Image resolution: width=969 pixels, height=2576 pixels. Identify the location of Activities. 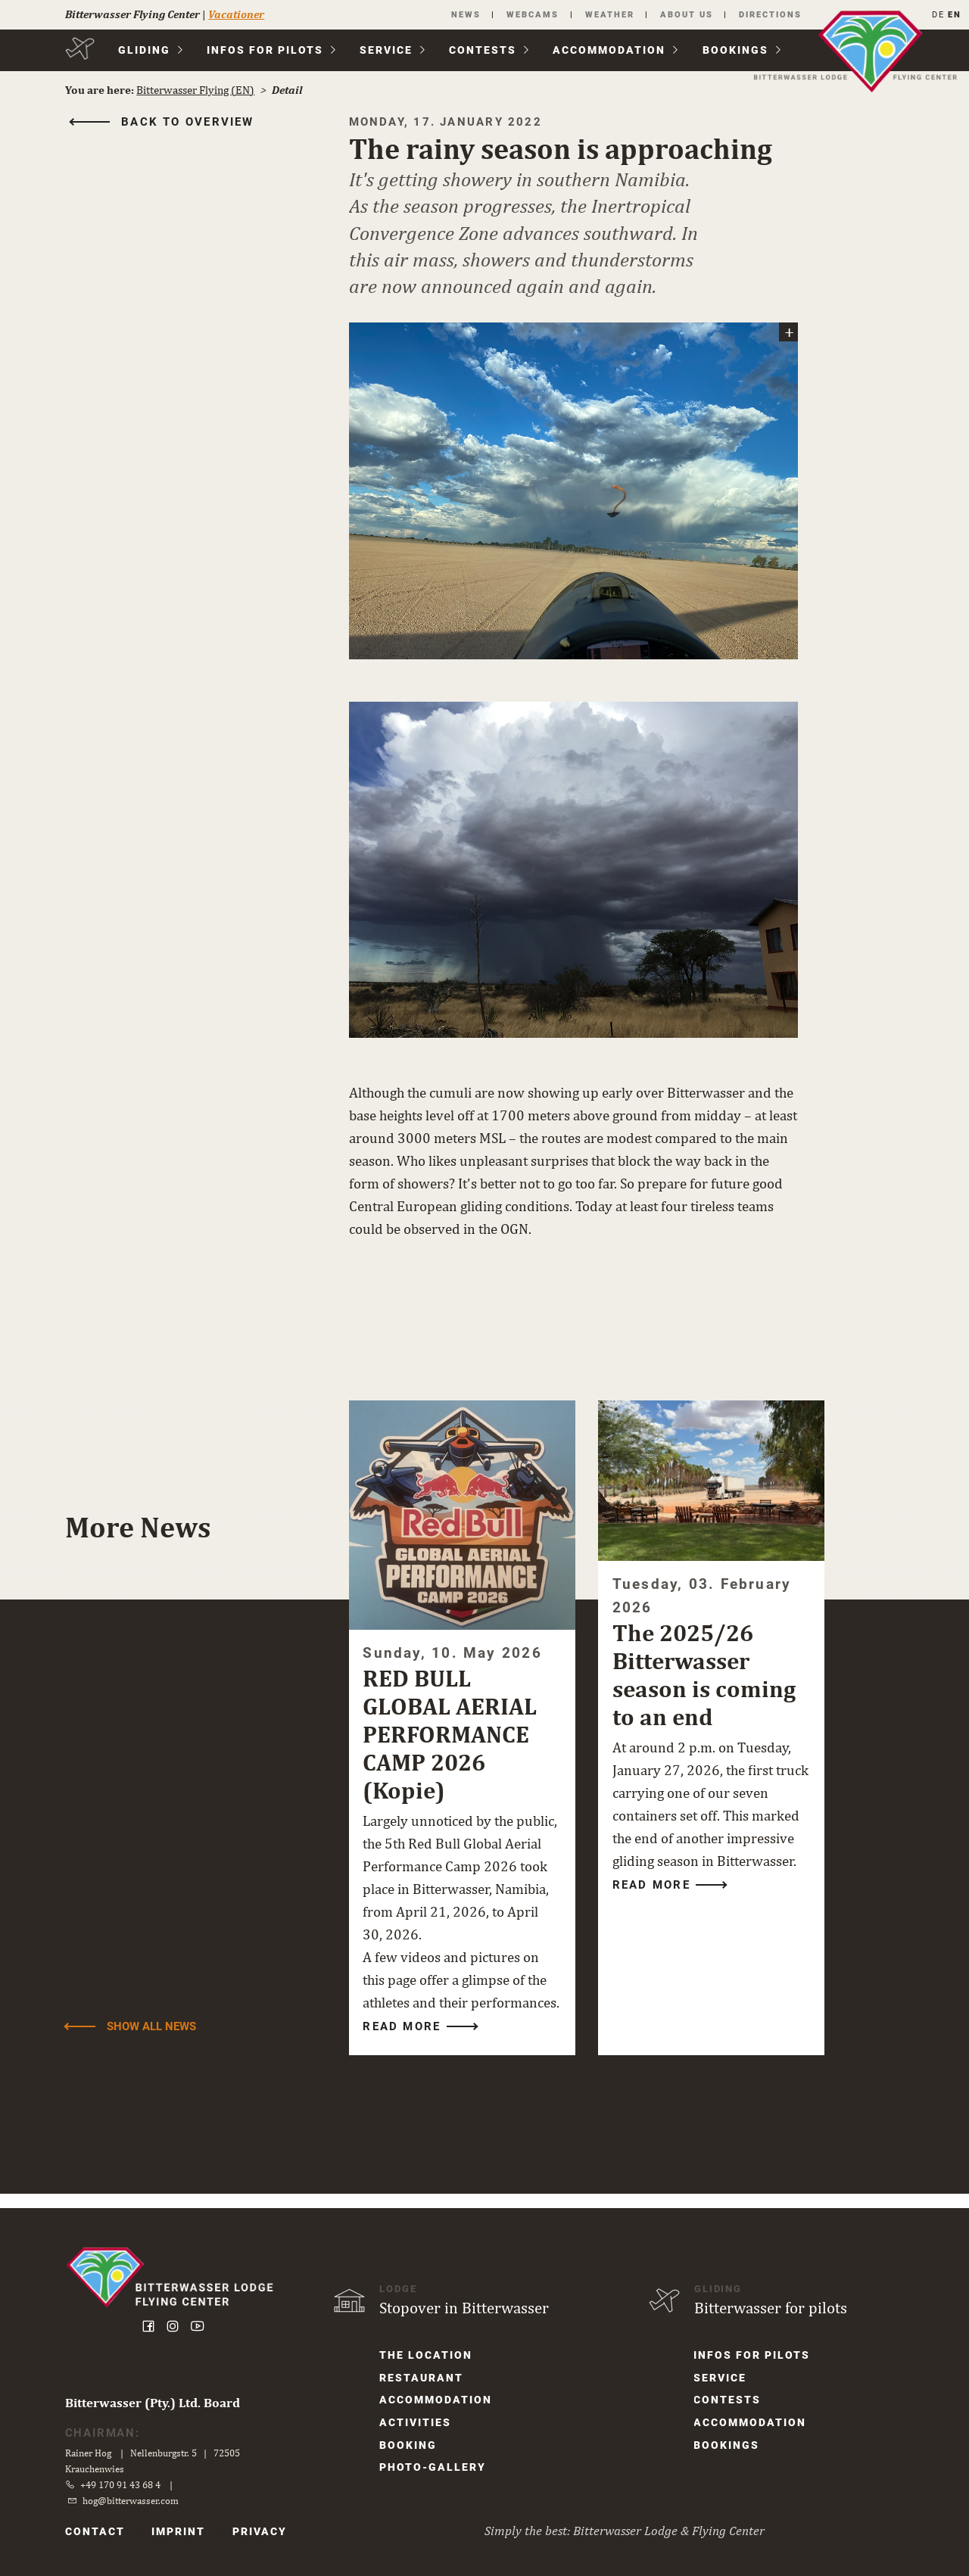
(417, 2423).